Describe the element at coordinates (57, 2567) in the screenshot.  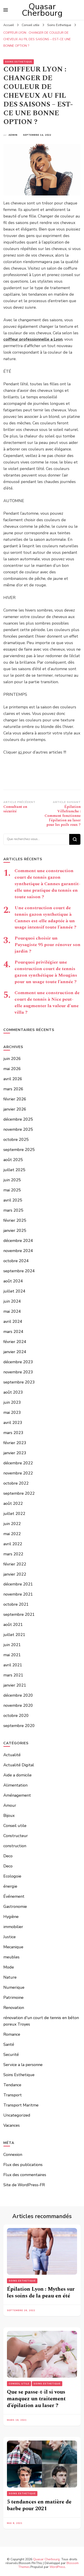
I see `WordPress` at that location.